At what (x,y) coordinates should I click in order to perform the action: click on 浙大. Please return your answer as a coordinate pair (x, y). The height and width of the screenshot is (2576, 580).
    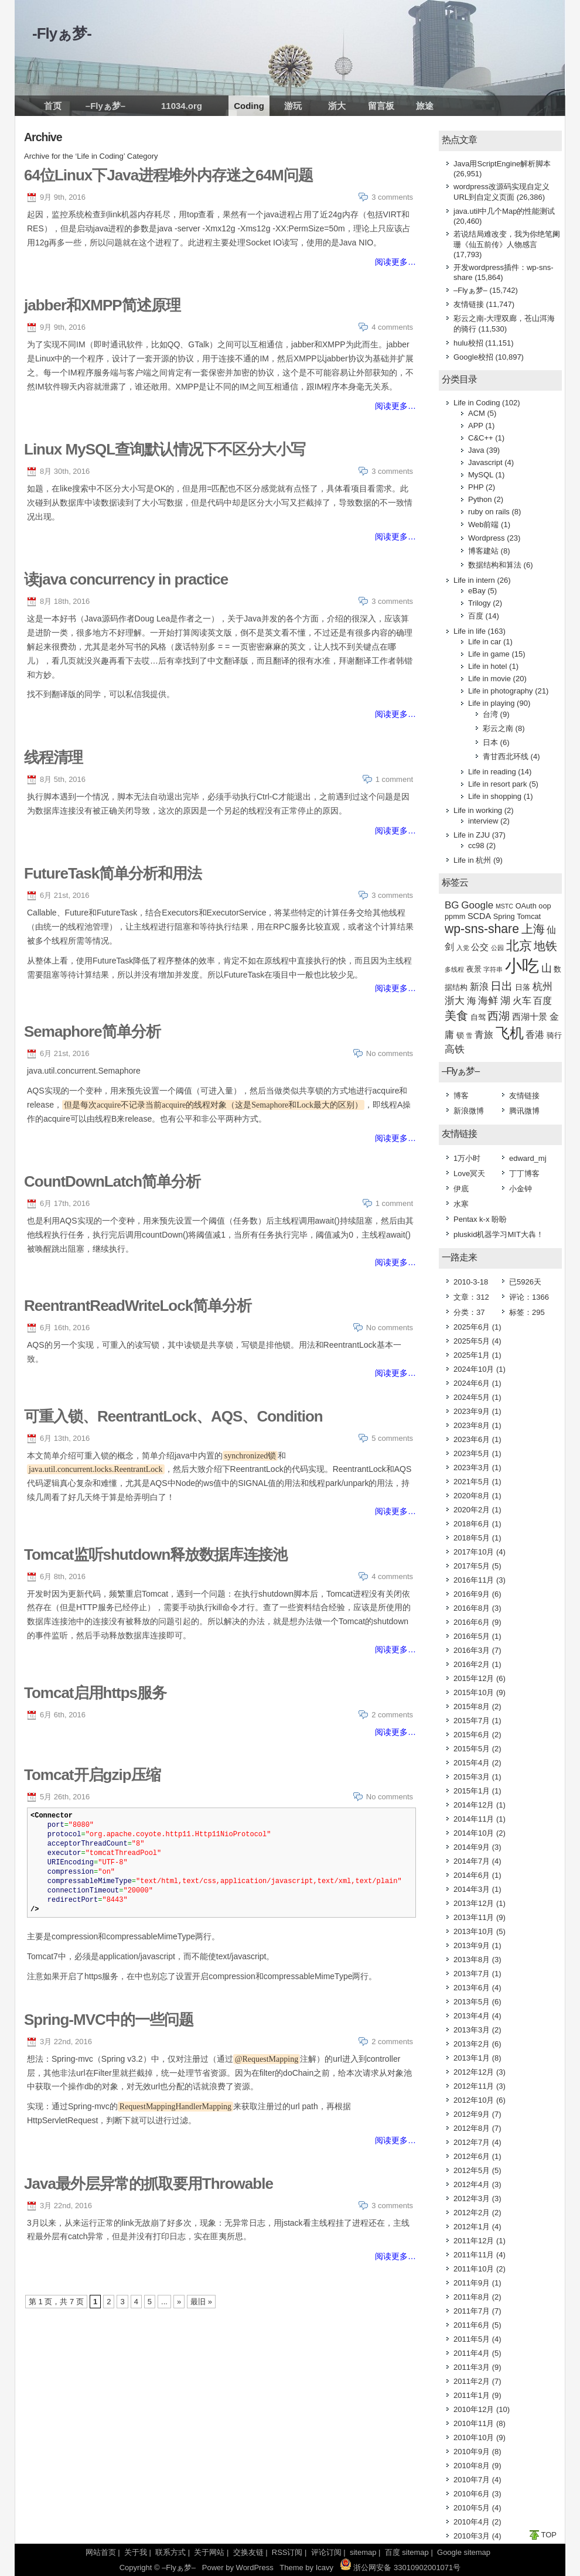
    Looking at the image, I should click on (337, 106).